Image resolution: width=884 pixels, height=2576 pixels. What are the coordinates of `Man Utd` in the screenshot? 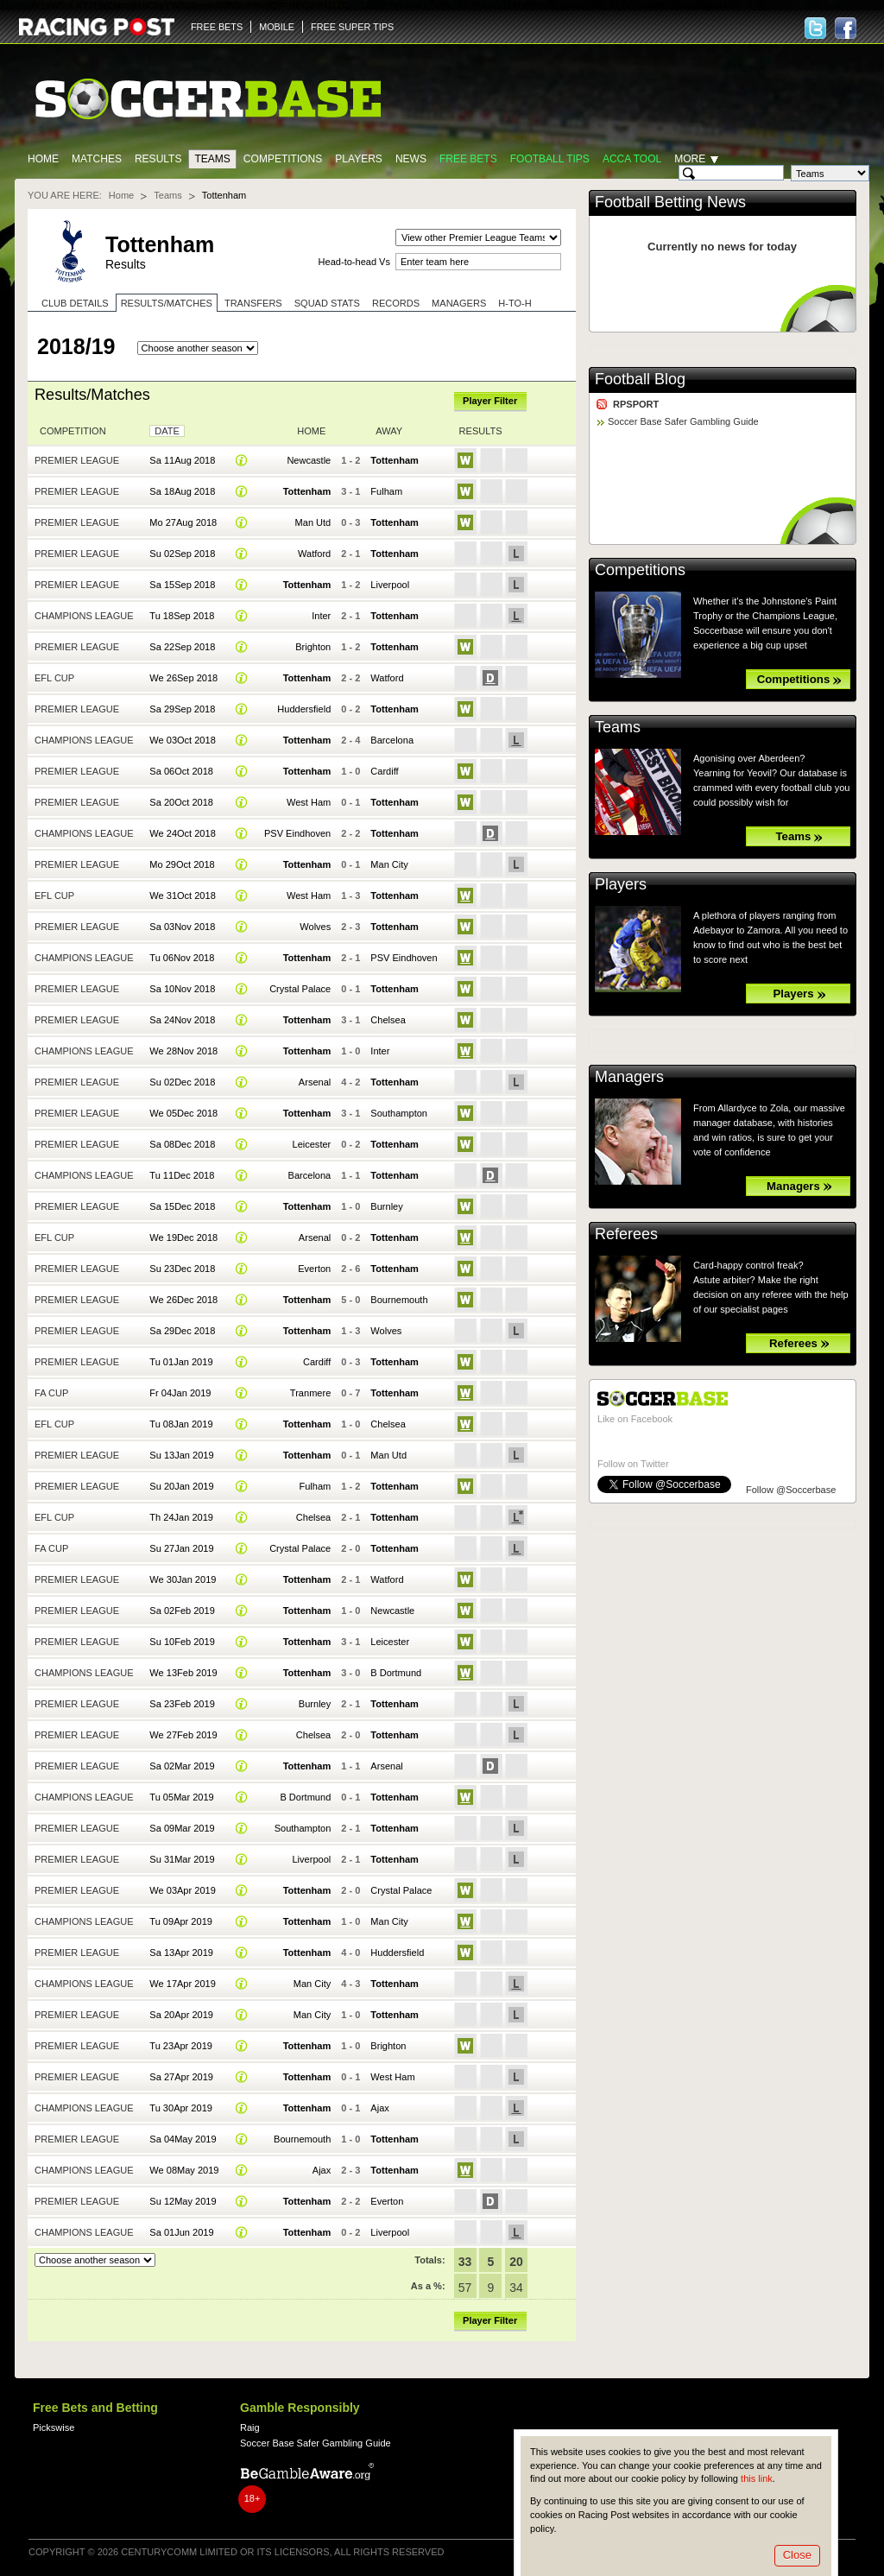 It's located at (313, 522).